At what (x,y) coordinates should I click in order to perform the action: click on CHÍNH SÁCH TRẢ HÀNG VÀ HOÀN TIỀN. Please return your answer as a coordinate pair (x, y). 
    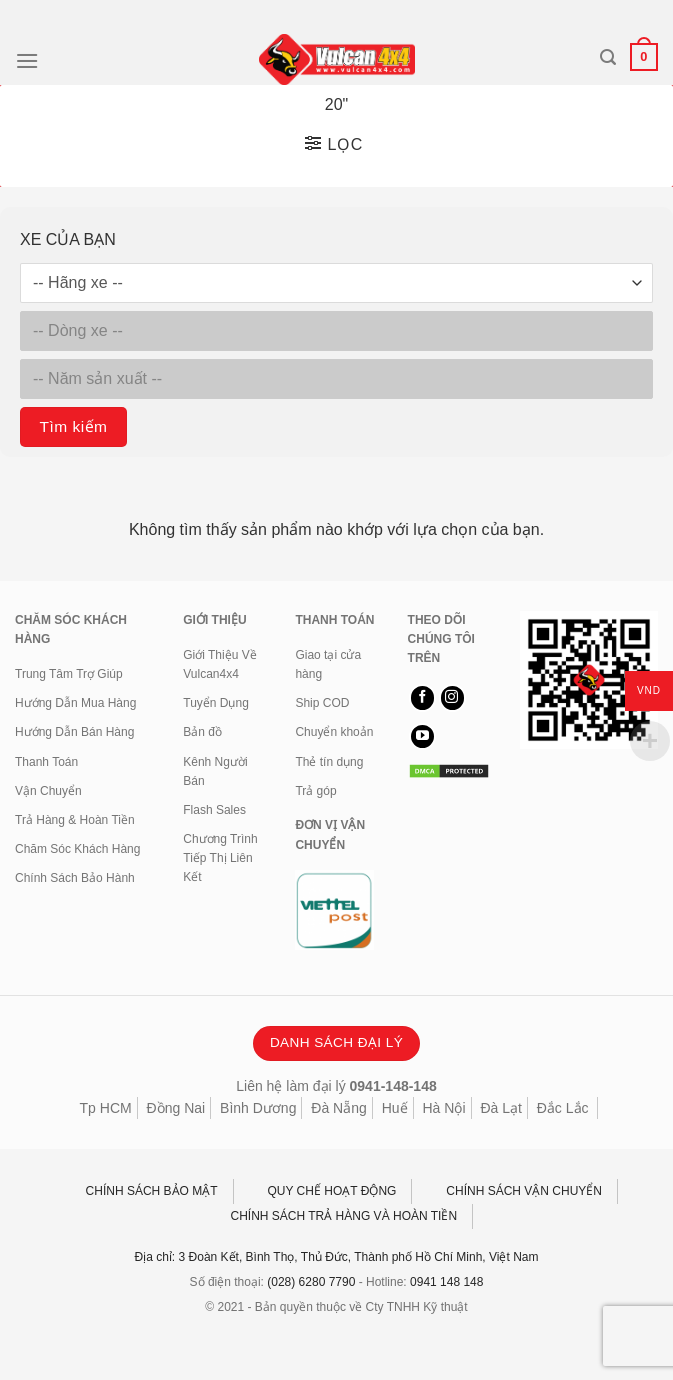
    Looking at the image, I should click on (344, 1216).